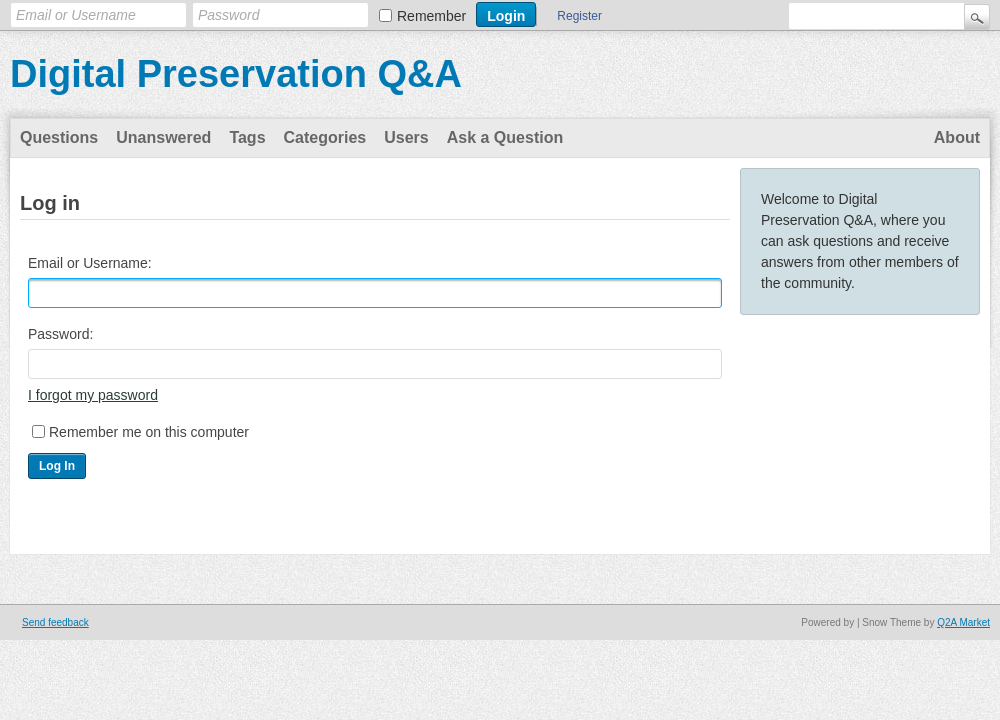 This screenshot has width=1000, height=720. What do you see at coordinates (93, 395) in the screenshot?
I see `I forgot my password` at bounding box center [93, 395].